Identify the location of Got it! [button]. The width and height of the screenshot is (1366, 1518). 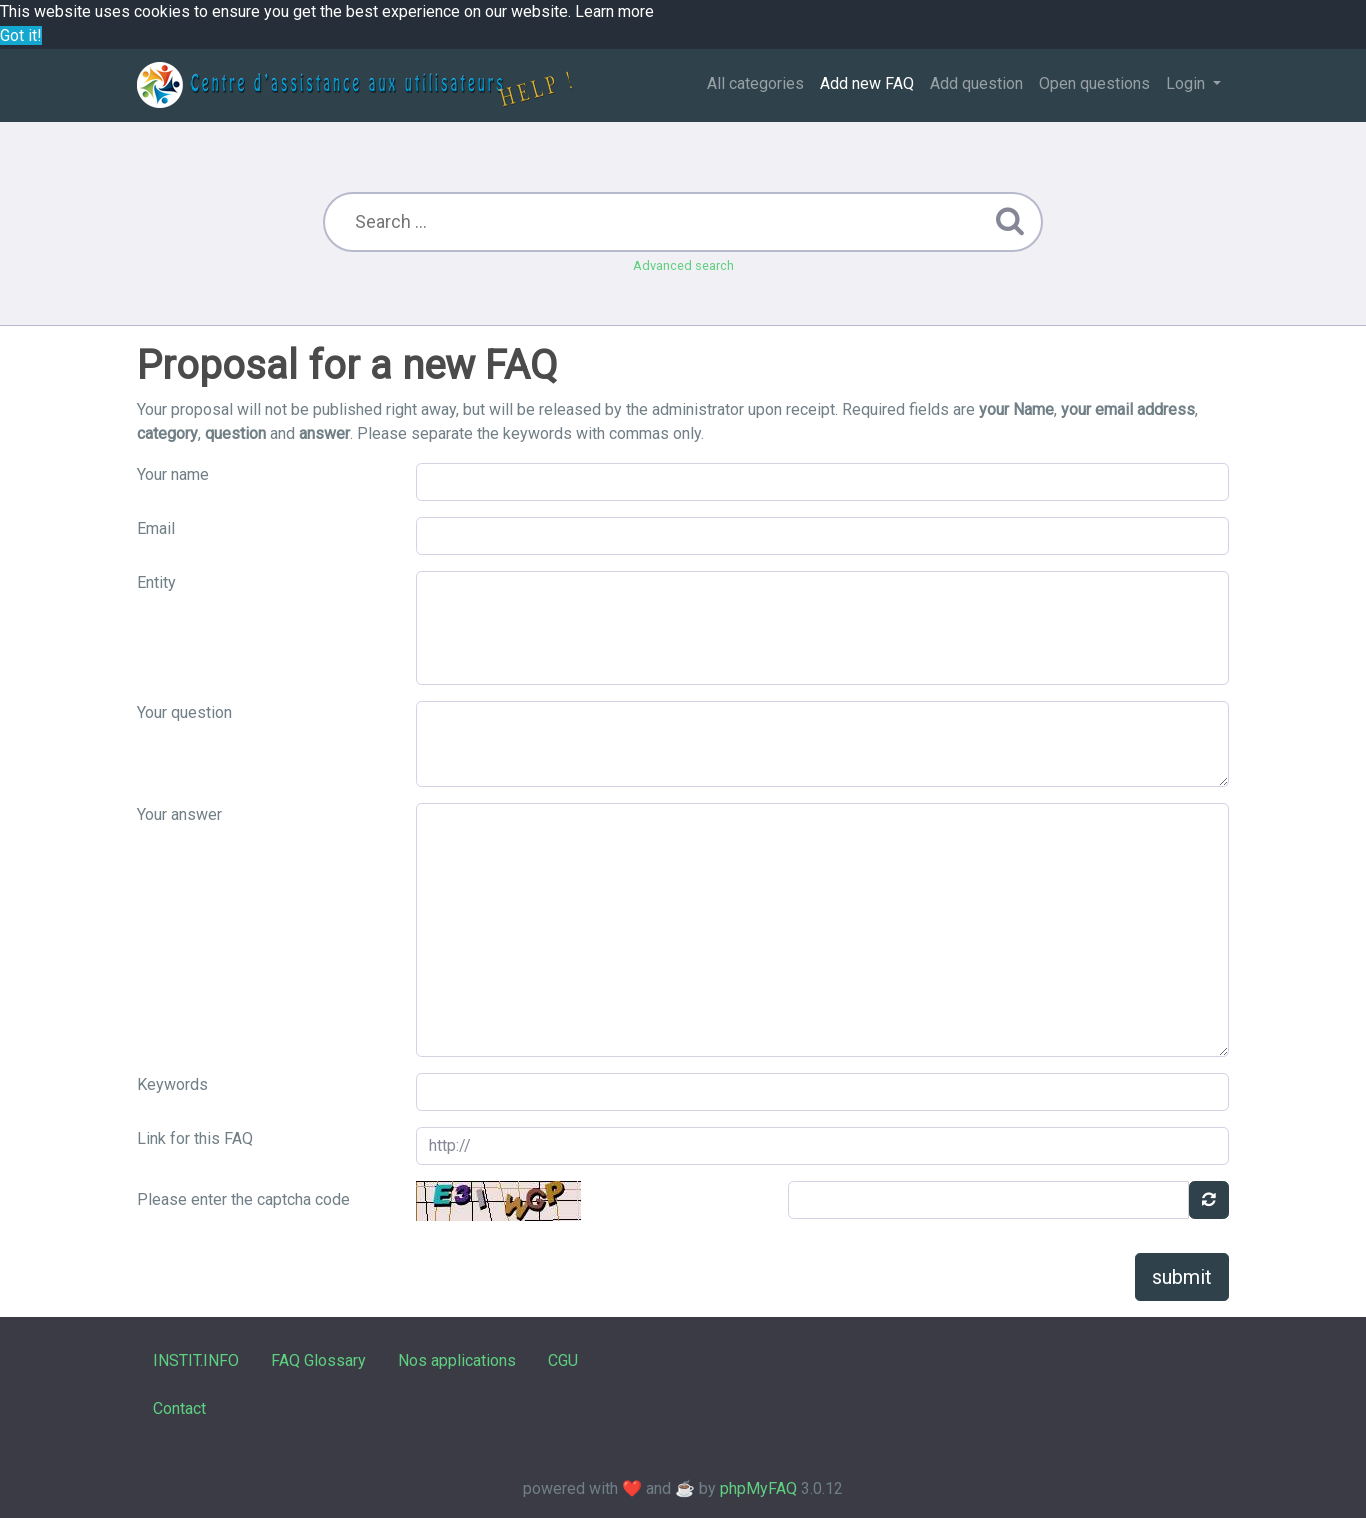
(21, 35).